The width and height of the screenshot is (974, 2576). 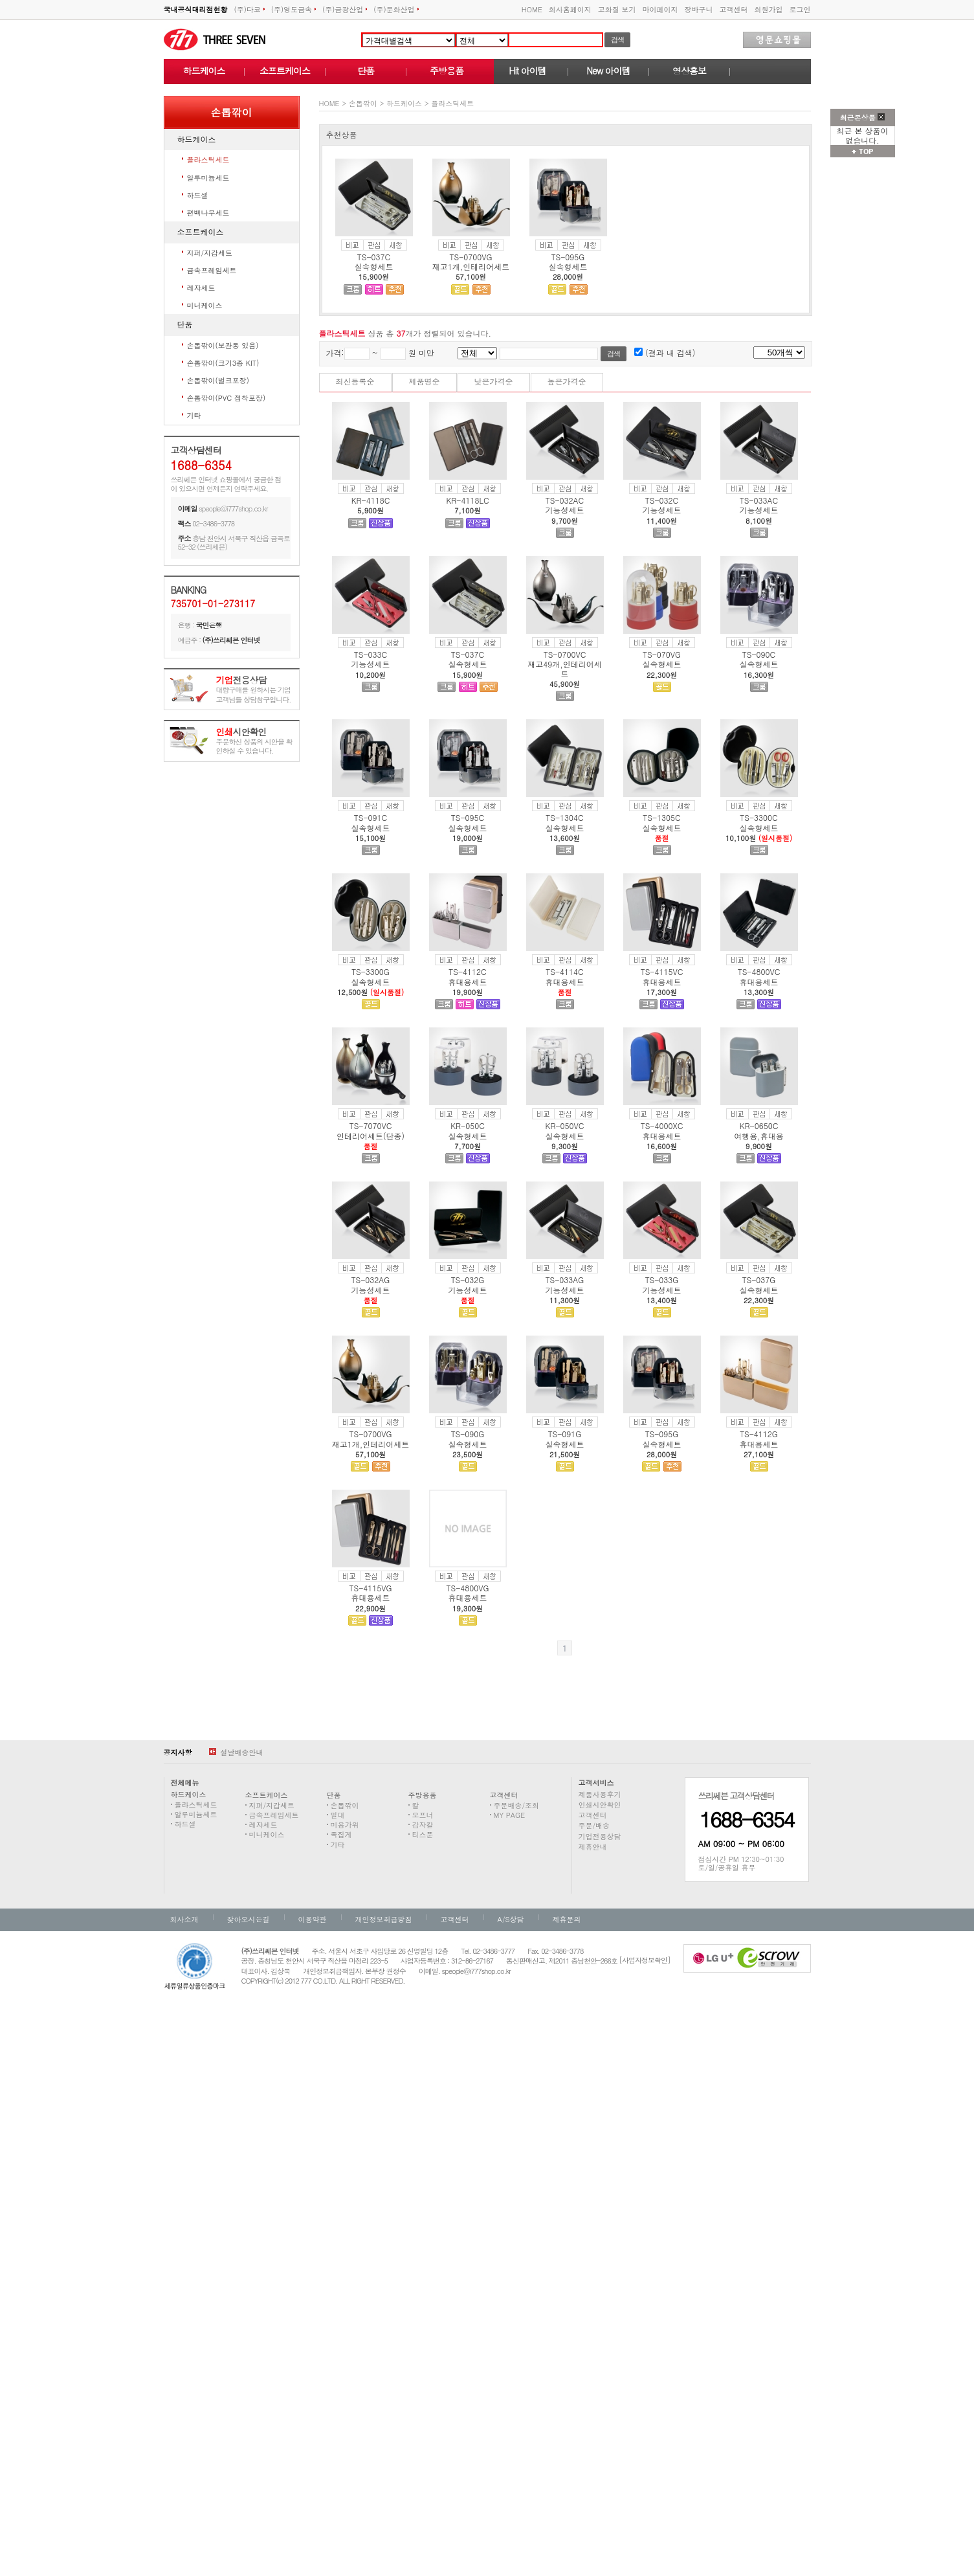 I want to click on 마이페이지, so click(x=660, y=9).